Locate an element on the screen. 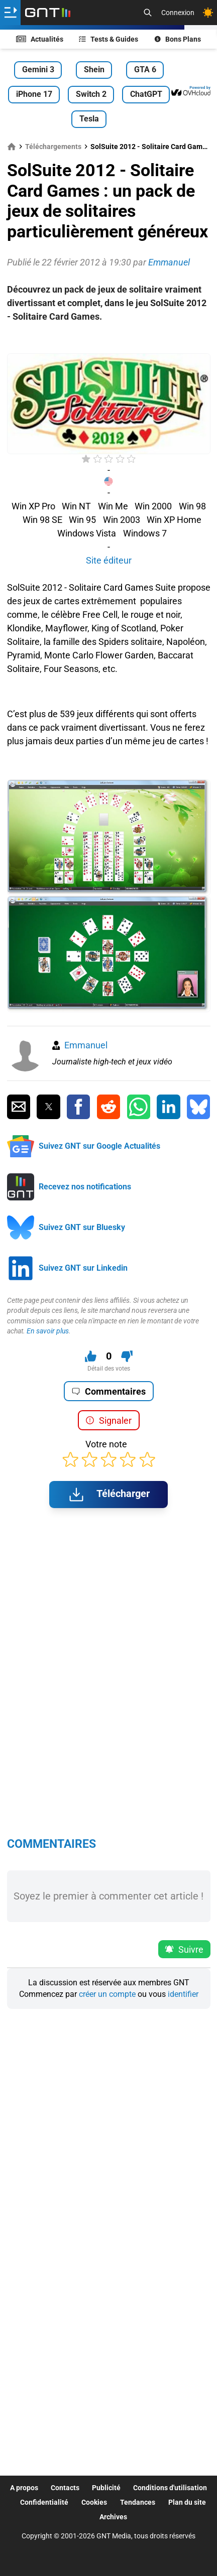 The height and width of the screenshot is (2576, 217). [Partager sur Facebook] is located at coordinates (78, 1107).